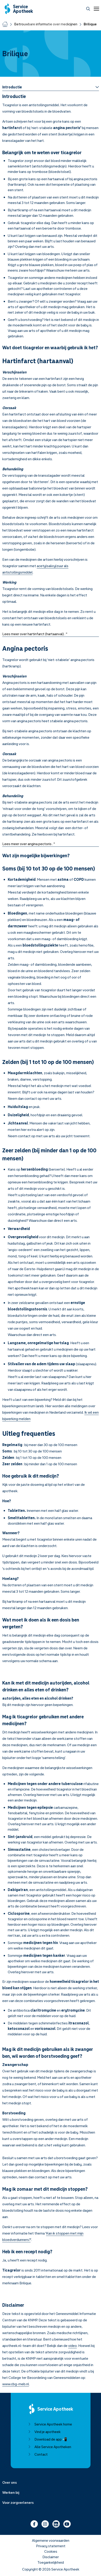 Image resolution: width=101 pixels, height=2576 pixels. I want to click on Lees meer over angina pectoris . ", so click(28, 843).